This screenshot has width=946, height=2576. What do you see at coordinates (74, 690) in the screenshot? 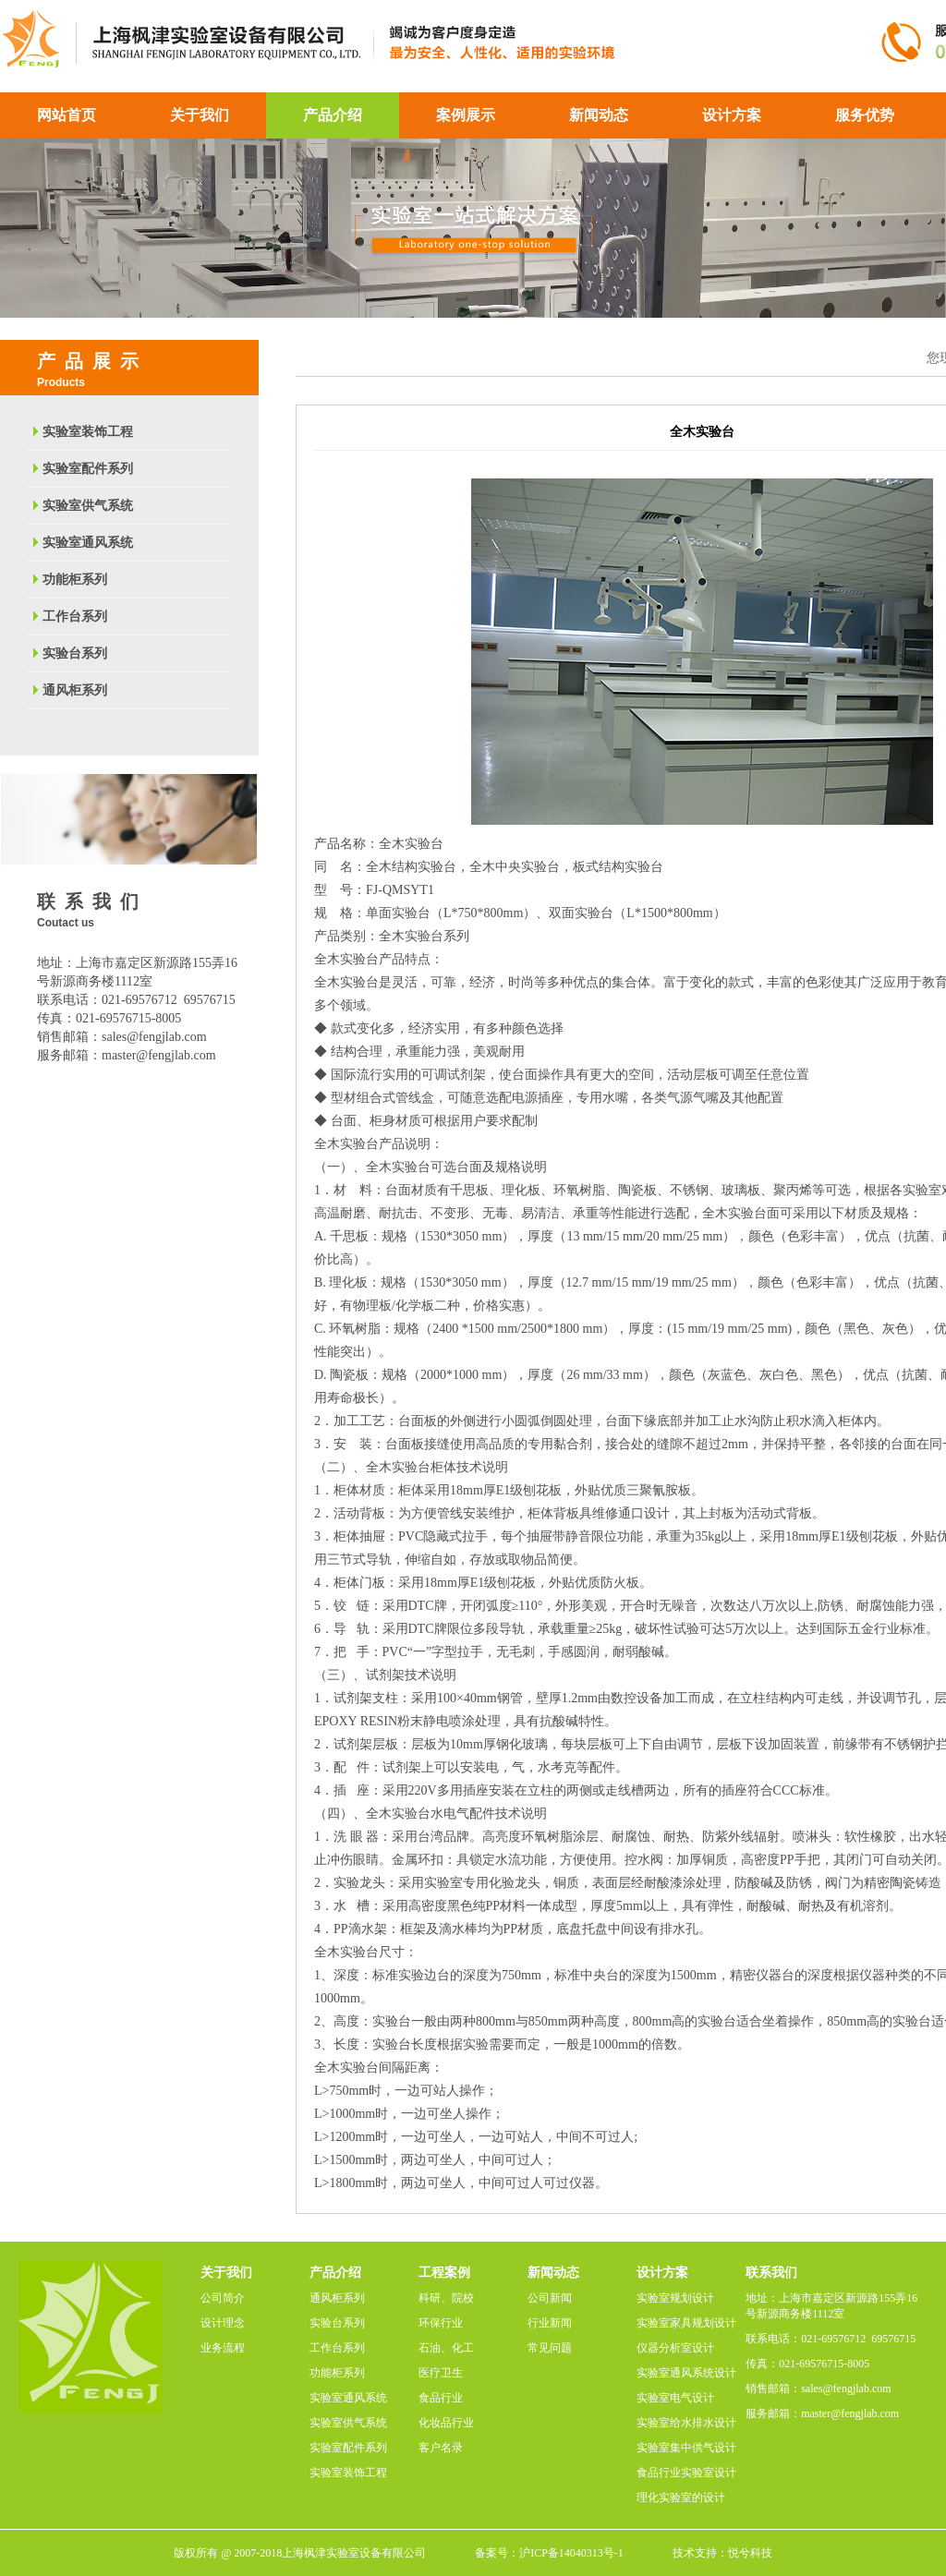
I see `通风柜系列` at bounding box center [74, 690].